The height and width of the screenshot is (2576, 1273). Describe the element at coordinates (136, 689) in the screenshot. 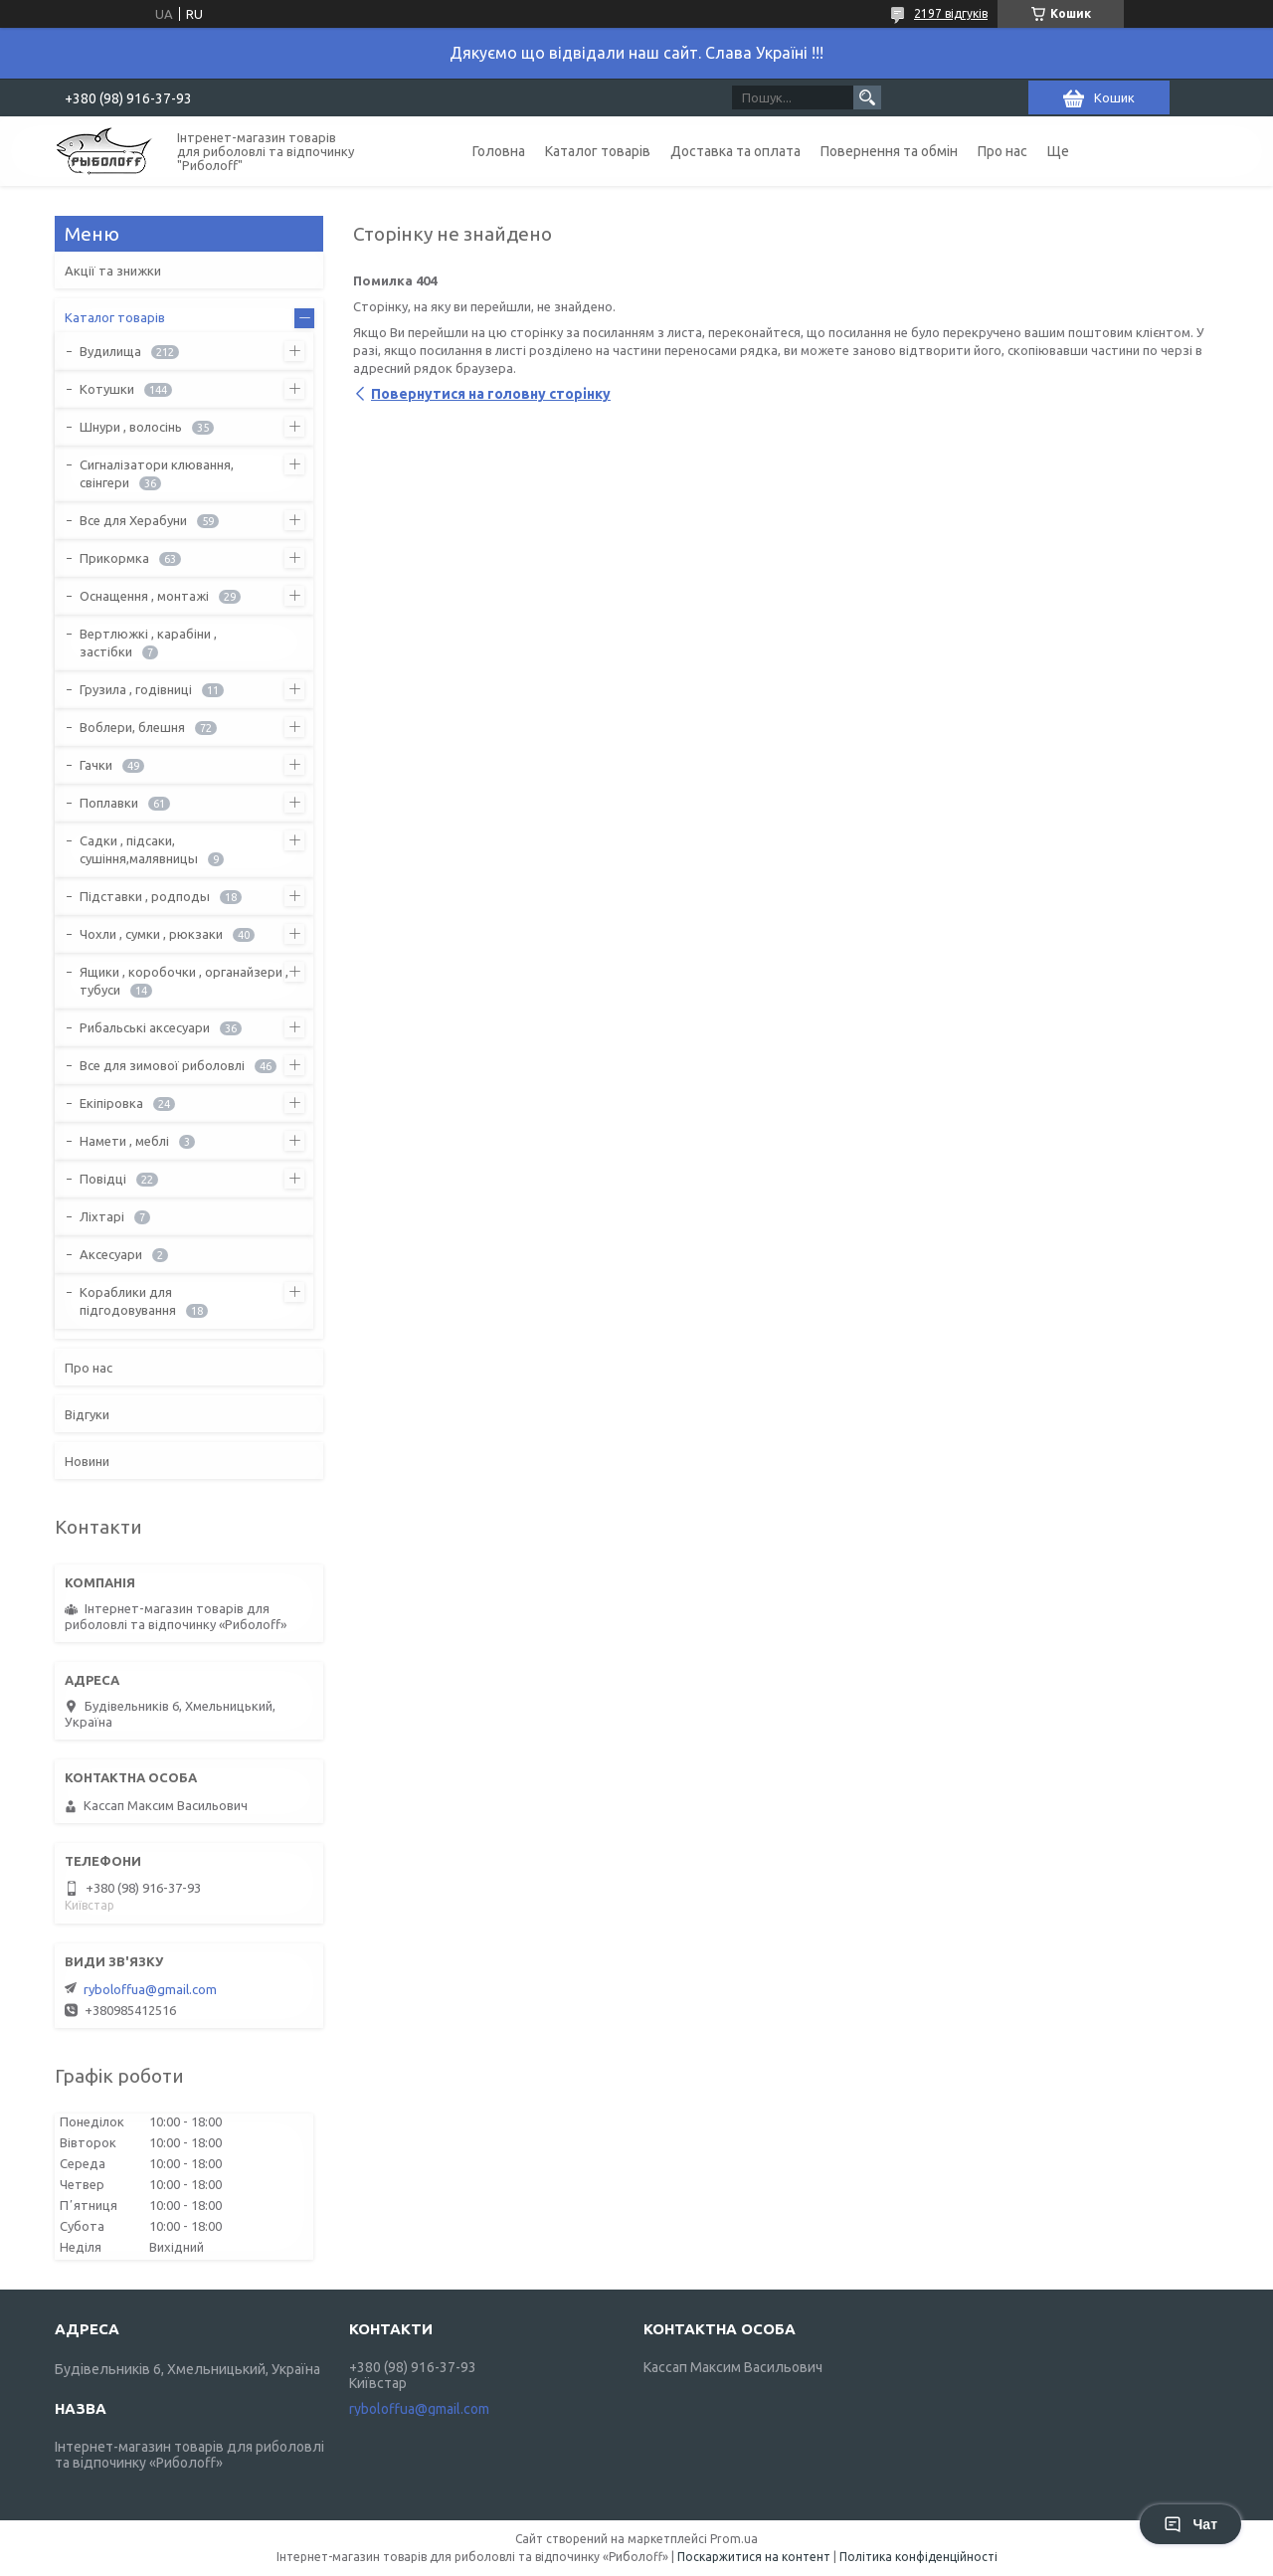

I see `Грузила , годівниці` at that location.